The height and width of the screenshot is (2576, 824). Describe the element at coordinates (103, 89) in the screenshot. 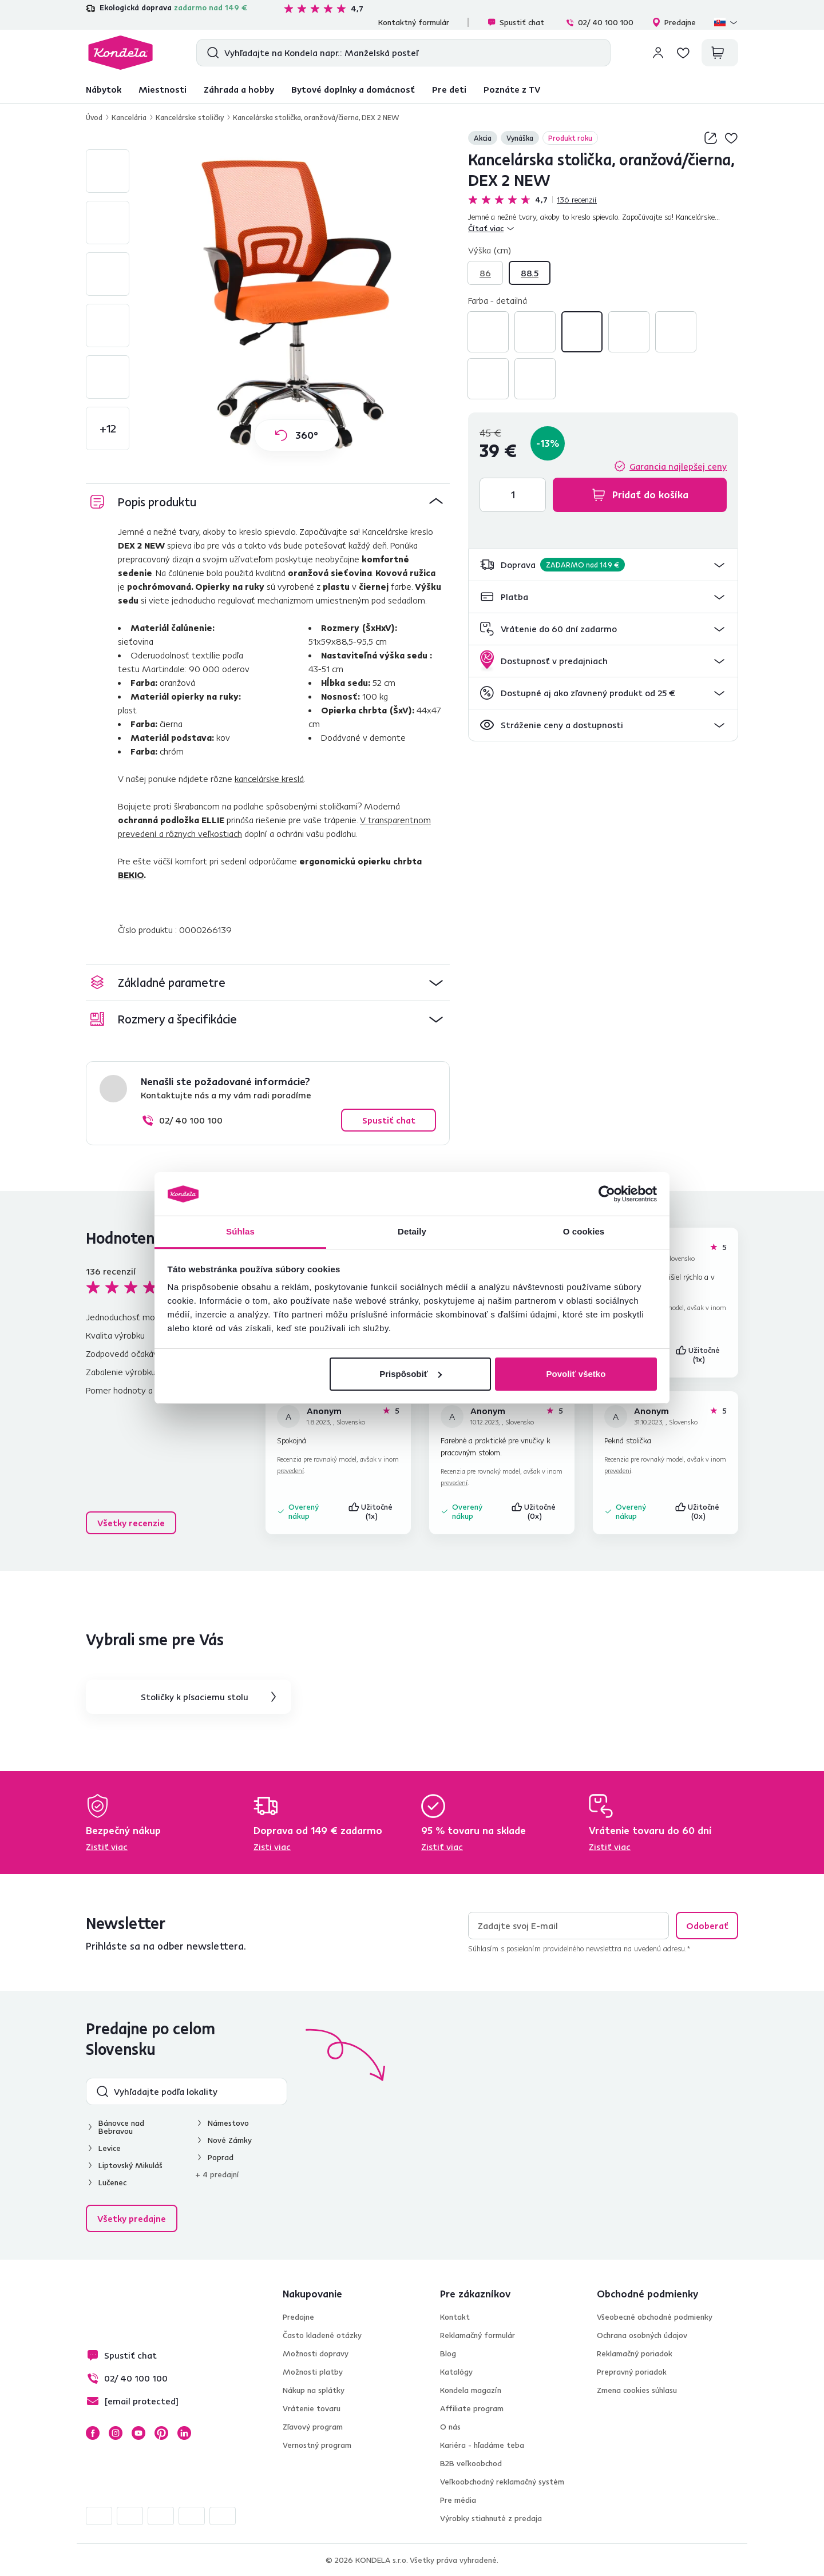

I see `Nábytok` at that location.